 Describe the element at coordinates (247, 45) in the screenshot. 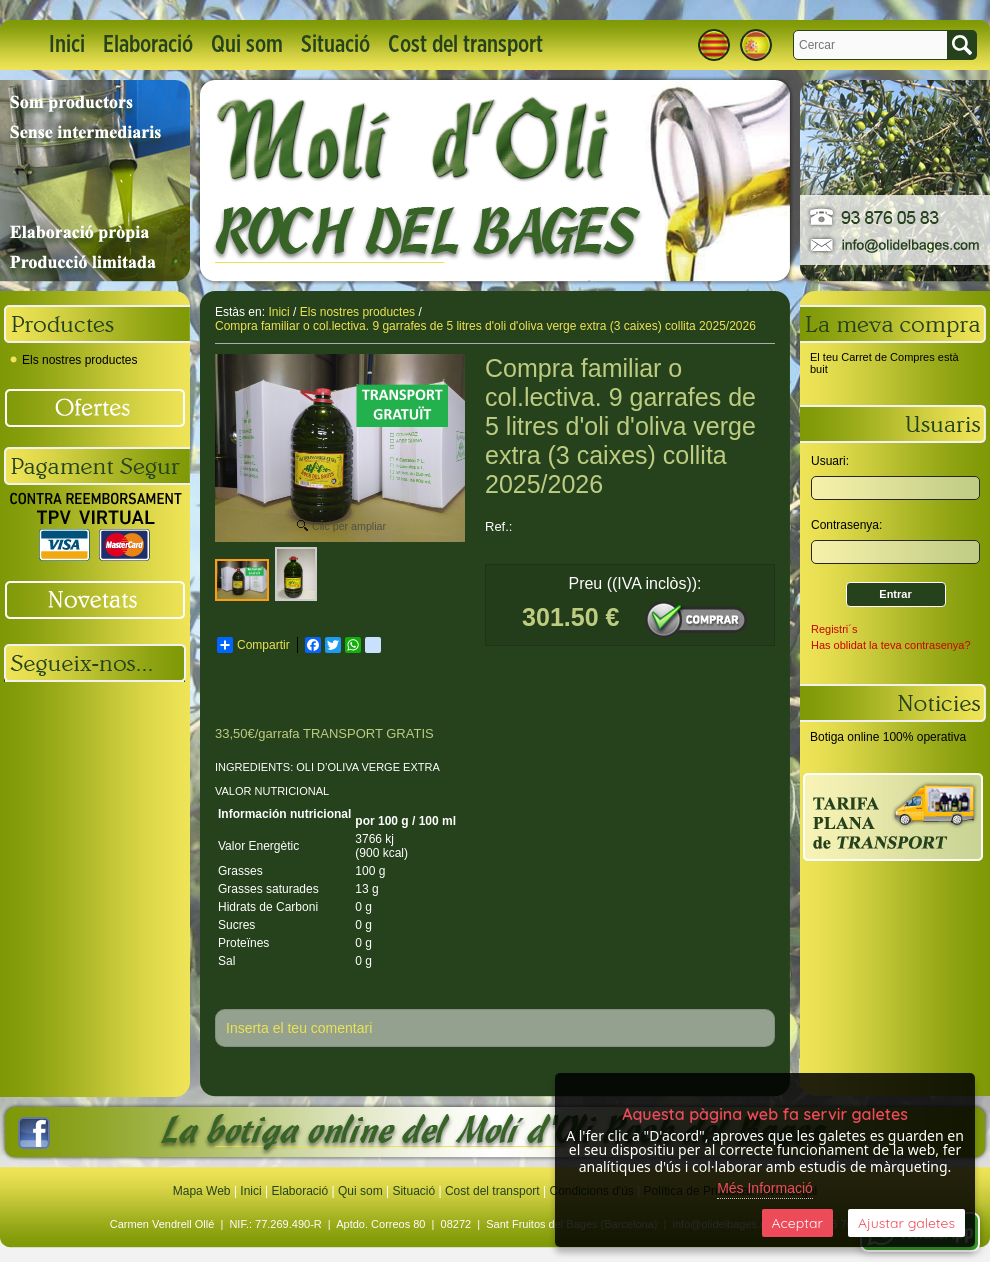

I see `Qui som` at that location.